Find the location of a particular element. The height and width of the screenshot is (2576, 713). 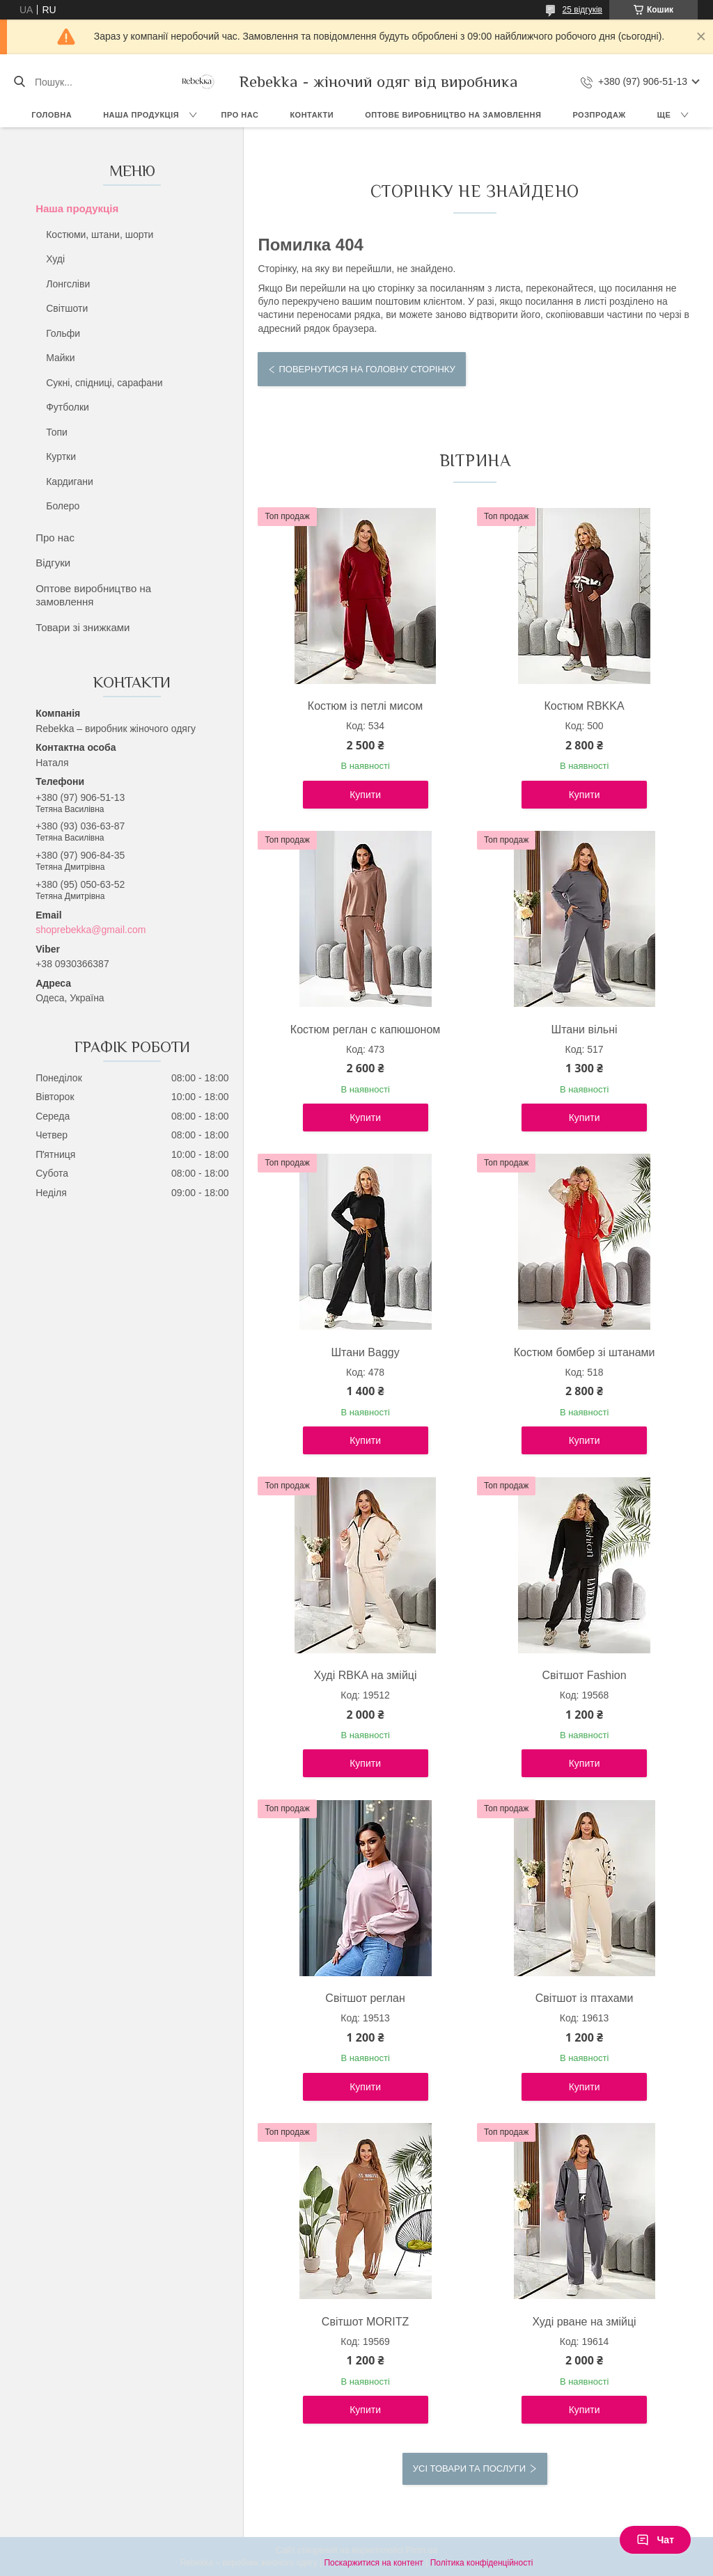

Штани Baggy is located at coordinates (365, 1352).